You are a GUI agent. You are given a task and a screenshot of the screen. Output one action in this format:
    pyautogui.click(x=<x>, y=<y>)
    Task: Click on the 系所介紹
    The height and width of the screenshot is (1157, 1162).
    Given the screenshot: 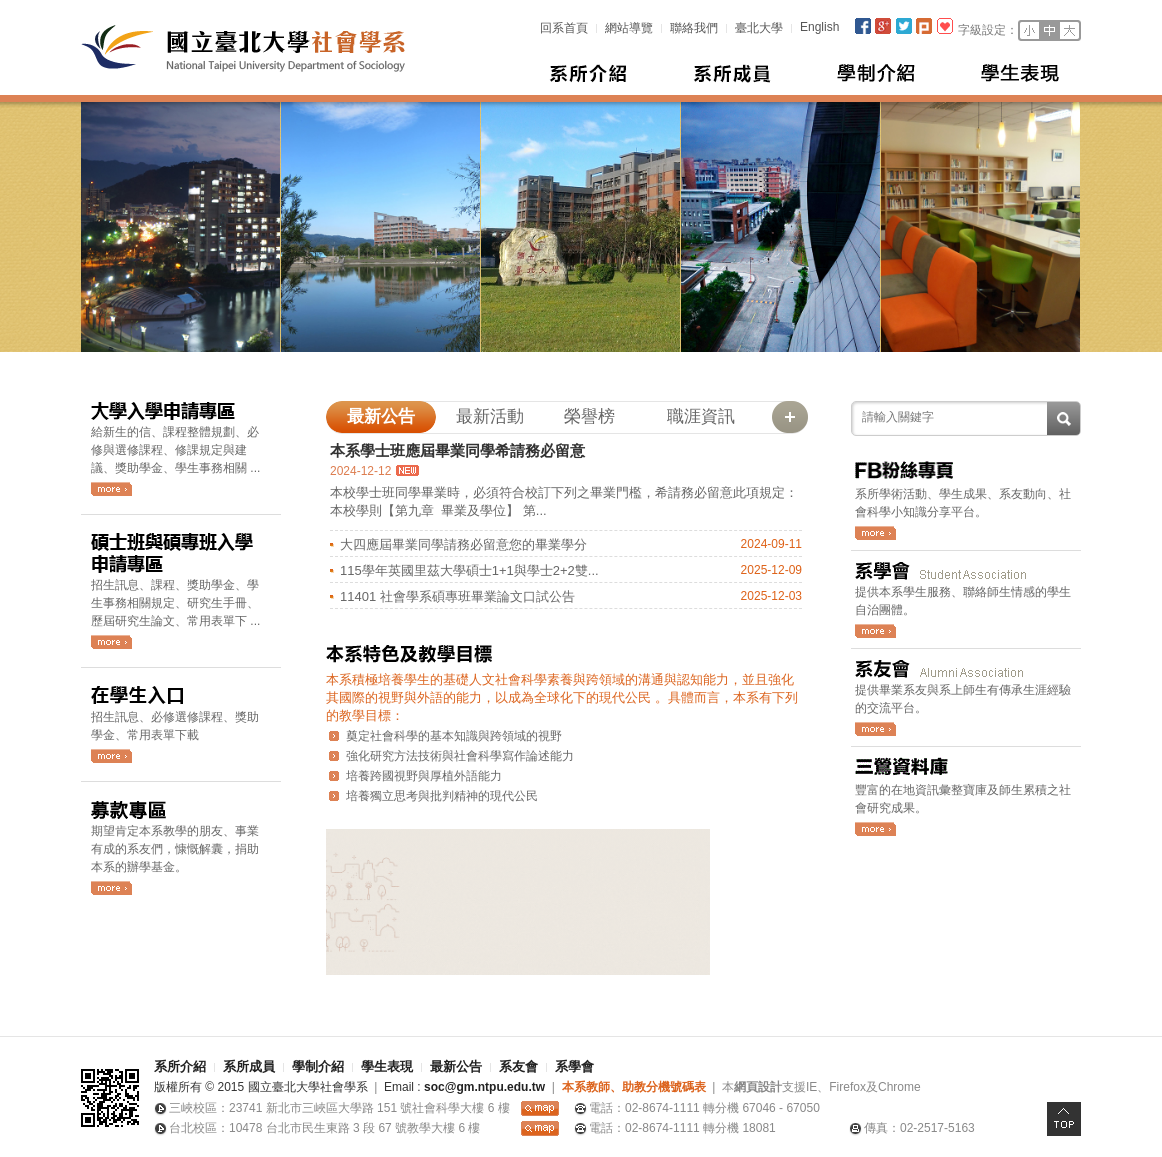 What is the action you would take?
    pyautogui.click(x=589, y=73)
    